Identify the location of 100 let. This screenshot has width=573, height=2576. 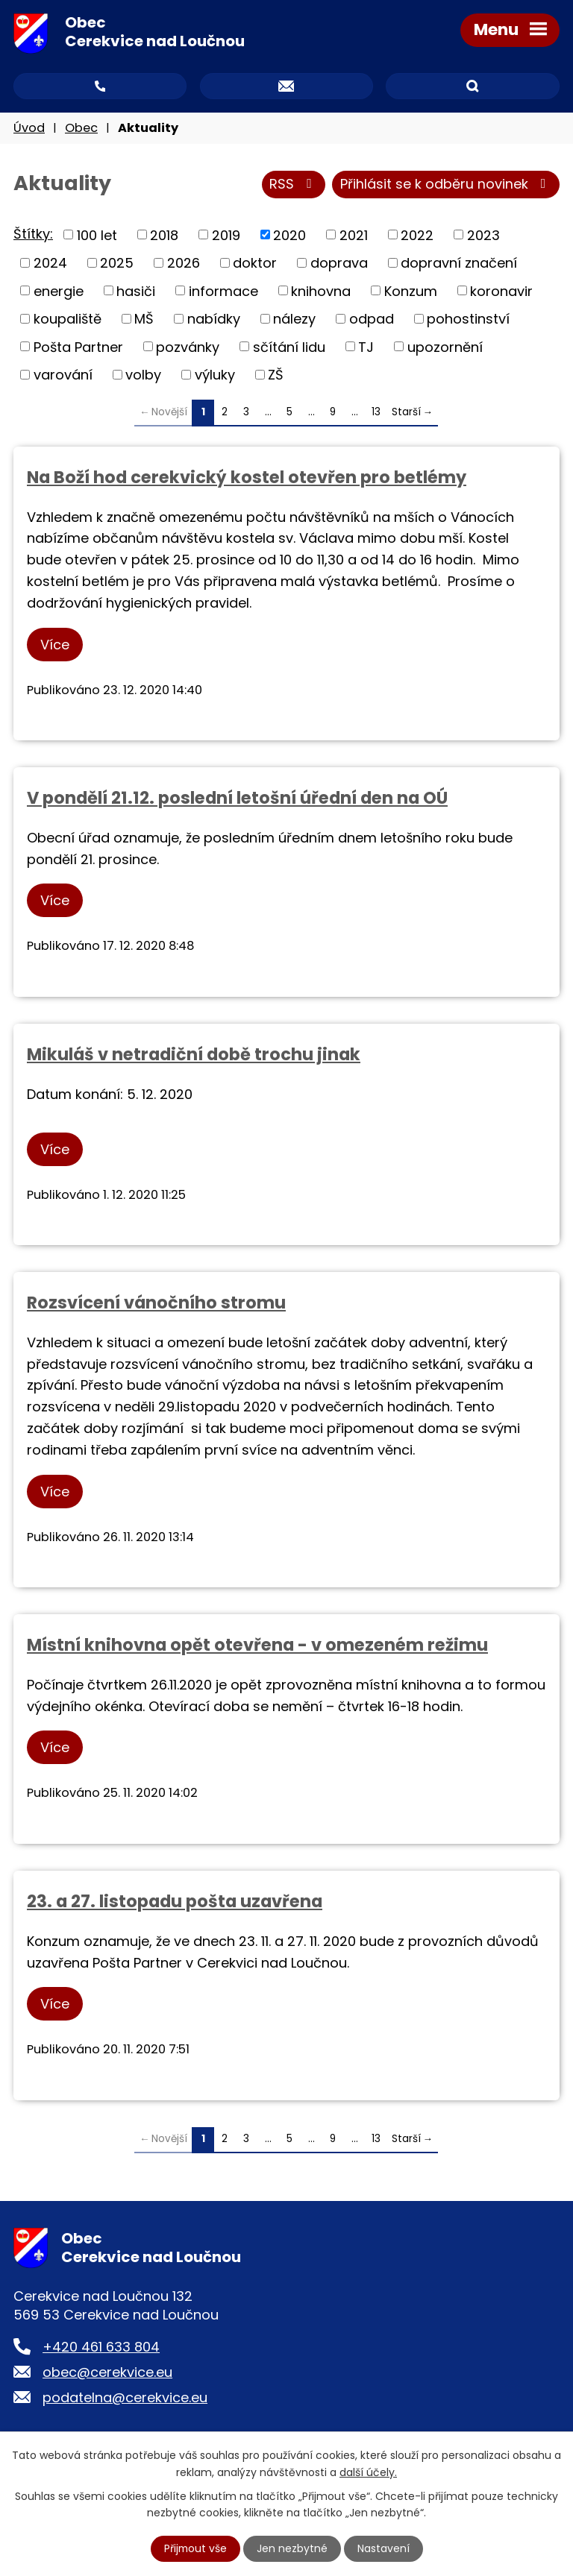
(97, 235).